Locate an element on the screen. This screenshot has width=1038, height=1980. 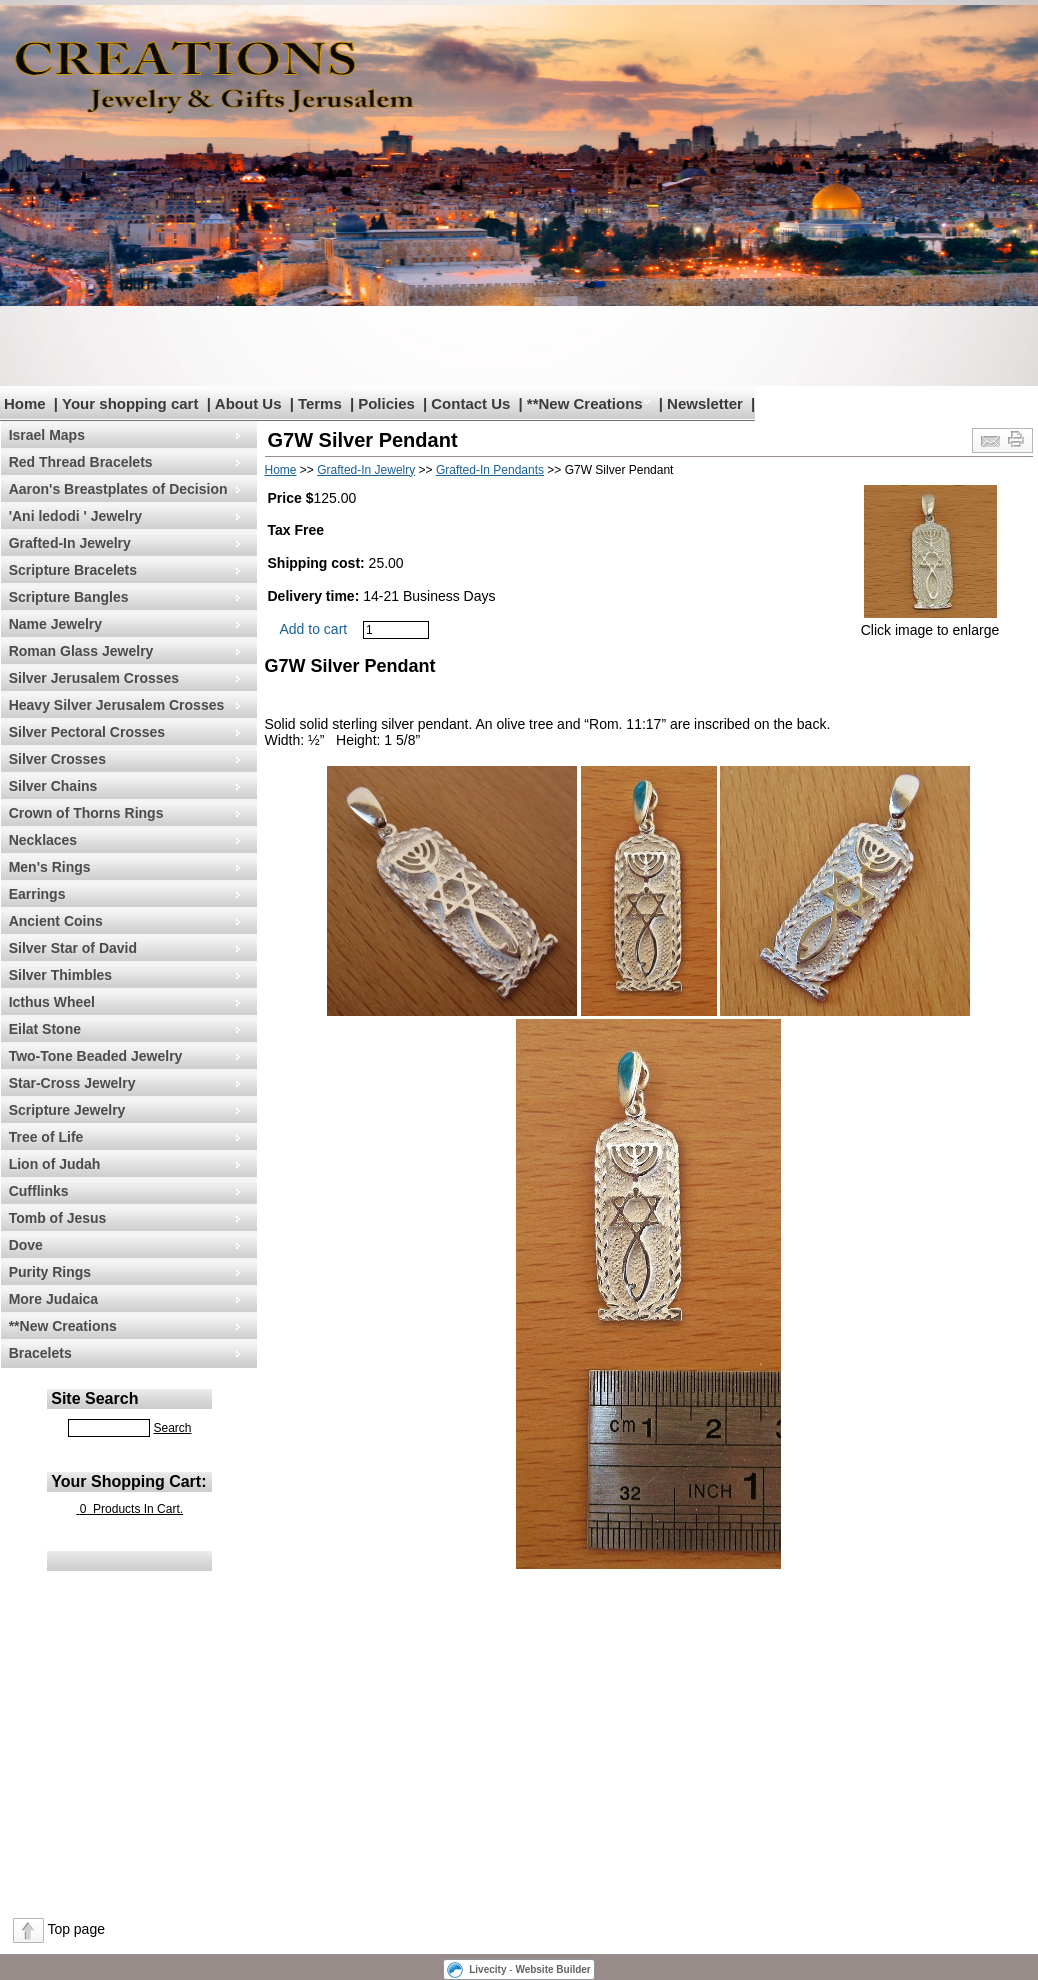
Silver Crosses is located at coordinates (57, 759).